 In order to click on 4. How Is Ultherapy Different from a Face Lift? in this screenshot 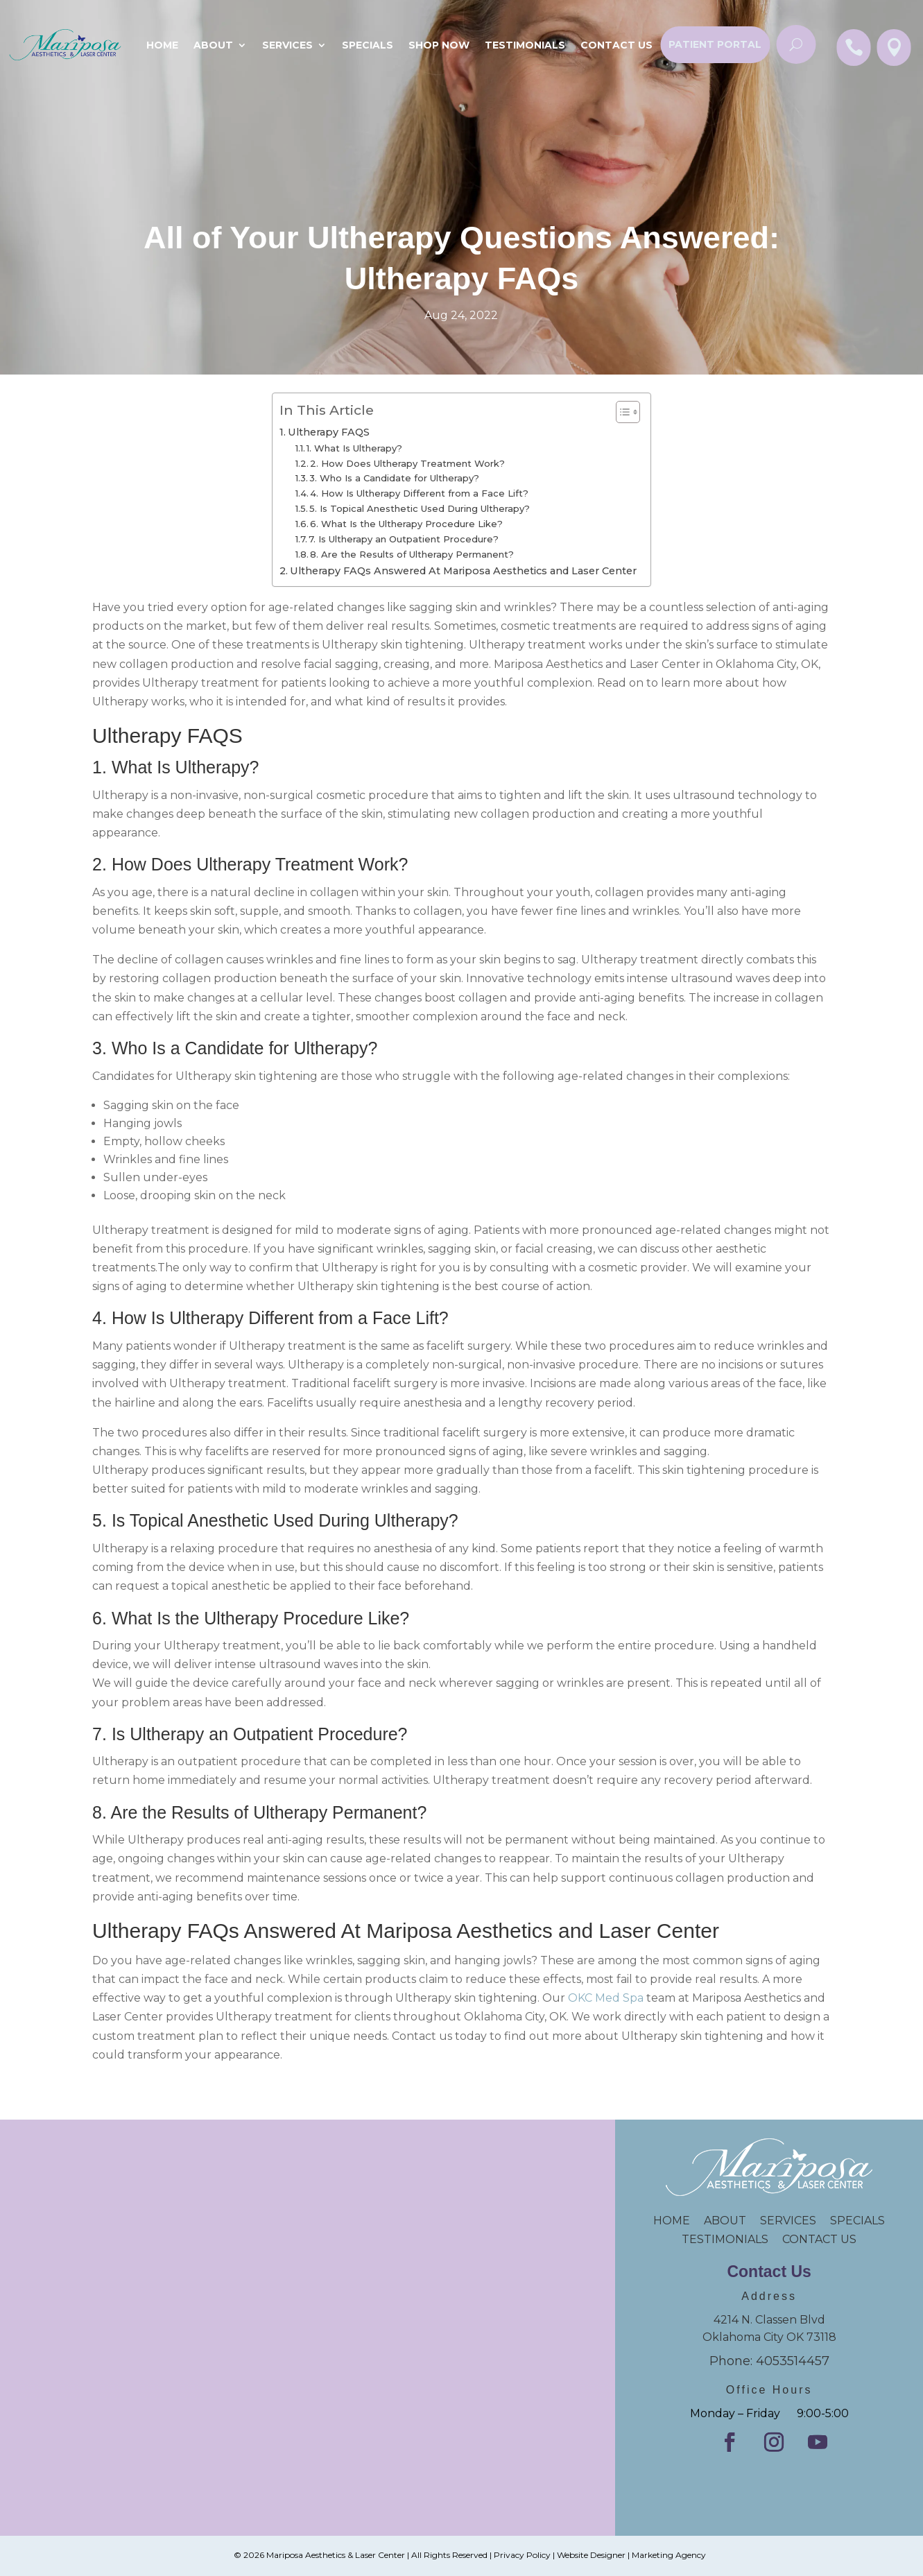, I will do `click(419, 493)`.